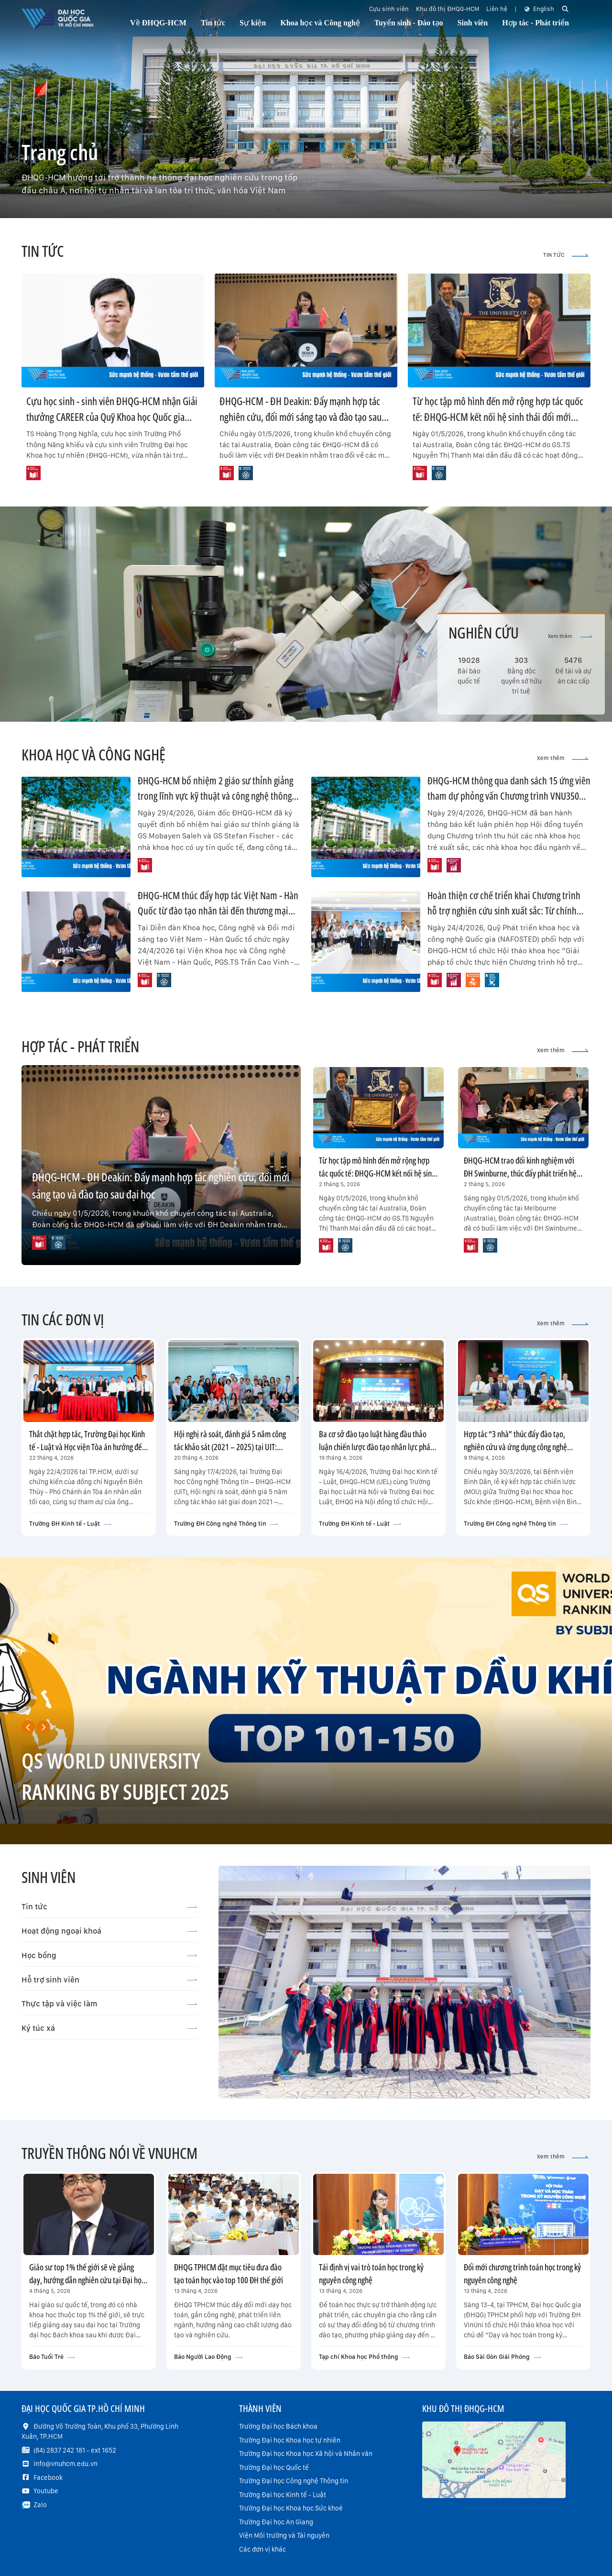  I want to click on ĐHQG-HCM thông qua danh sách 15 ứng viên tham dự phỏng vấn Chương trình VNU350 đợt 1 năm 2026, so click(508, 795).